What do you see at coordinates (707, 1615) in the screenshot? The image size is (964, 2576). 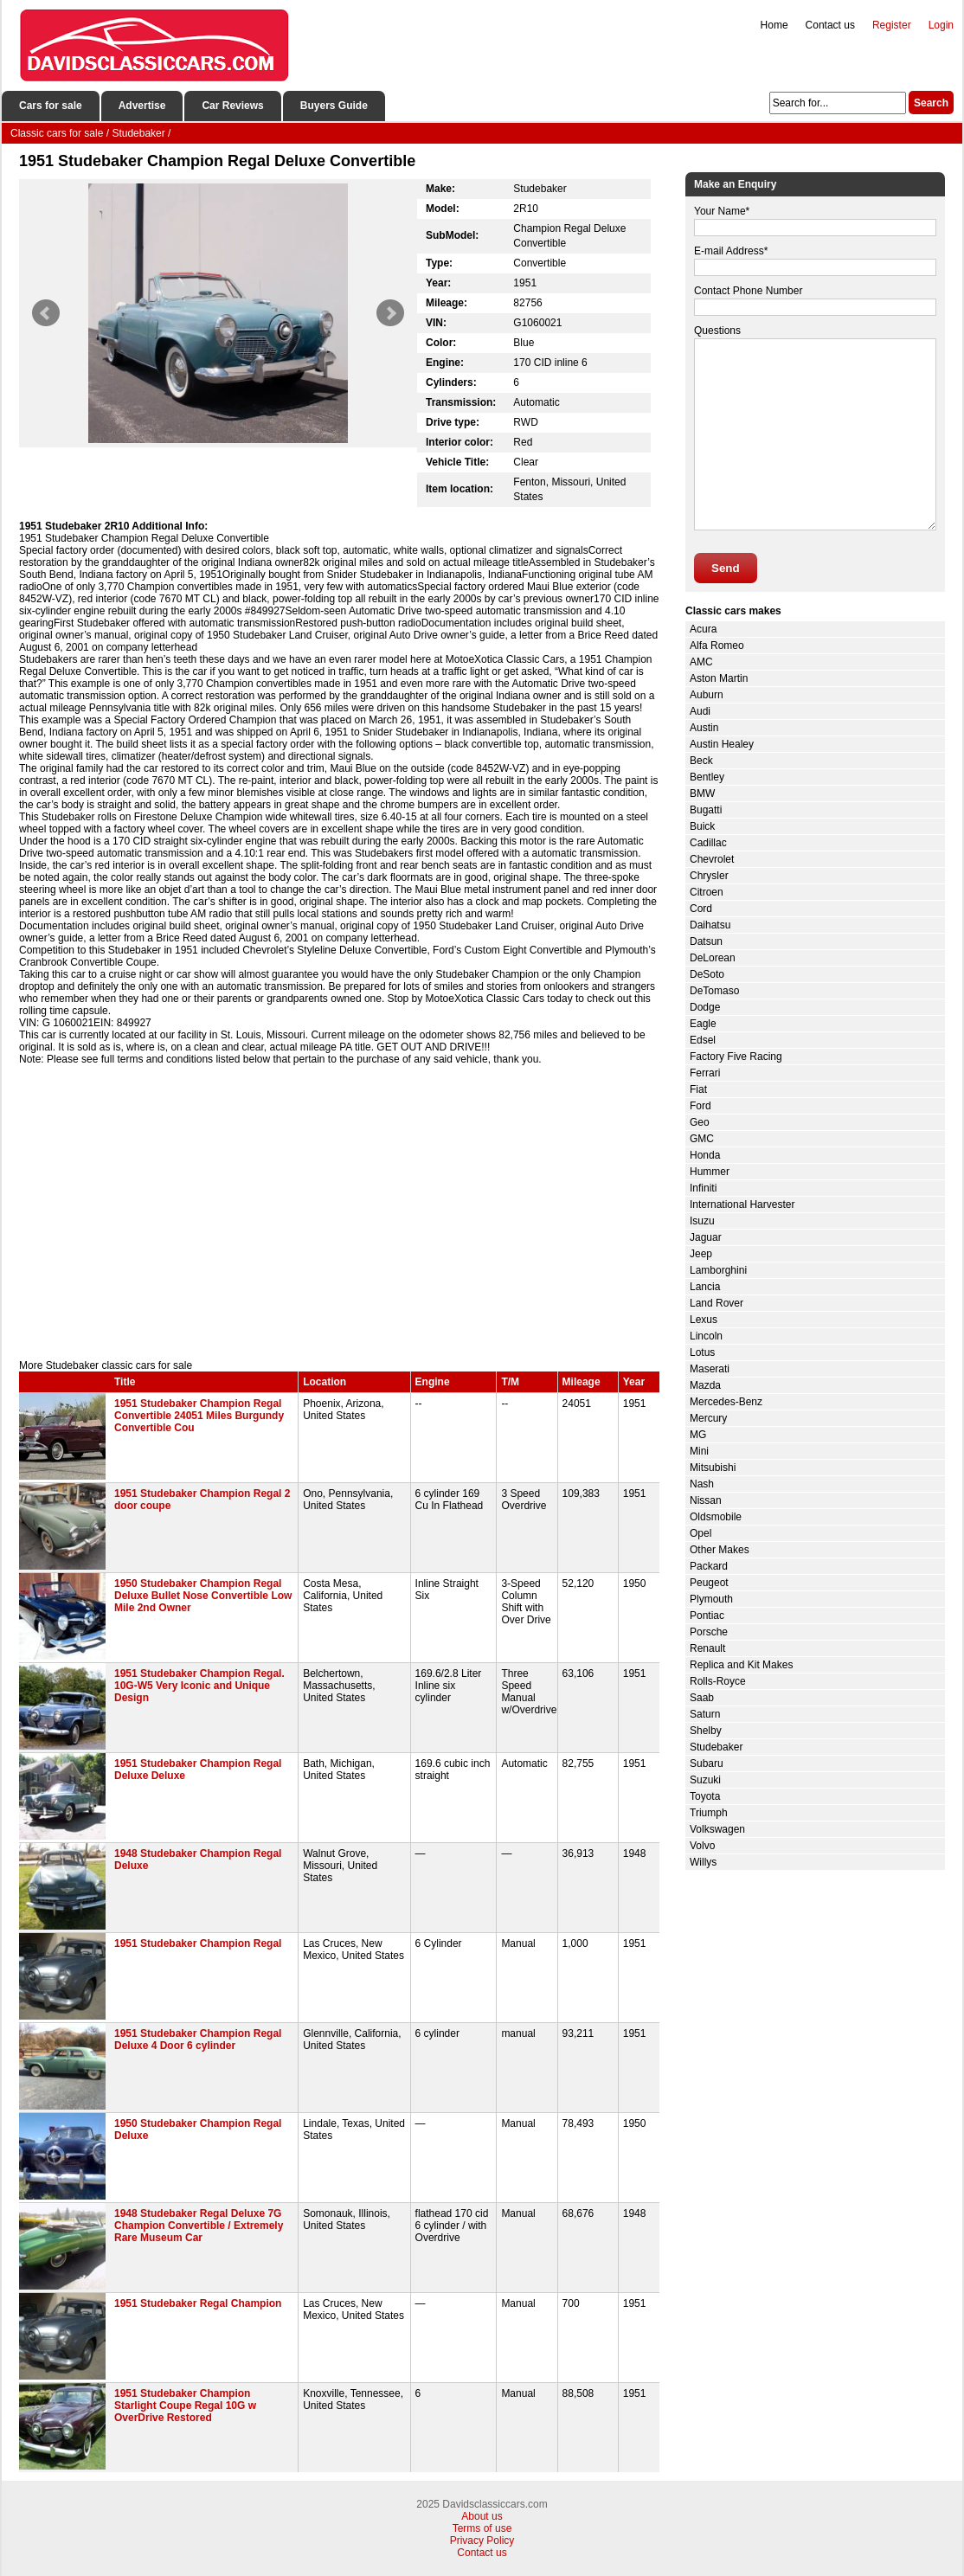 I see `Pontiac` at bounding box center [707, 1615].